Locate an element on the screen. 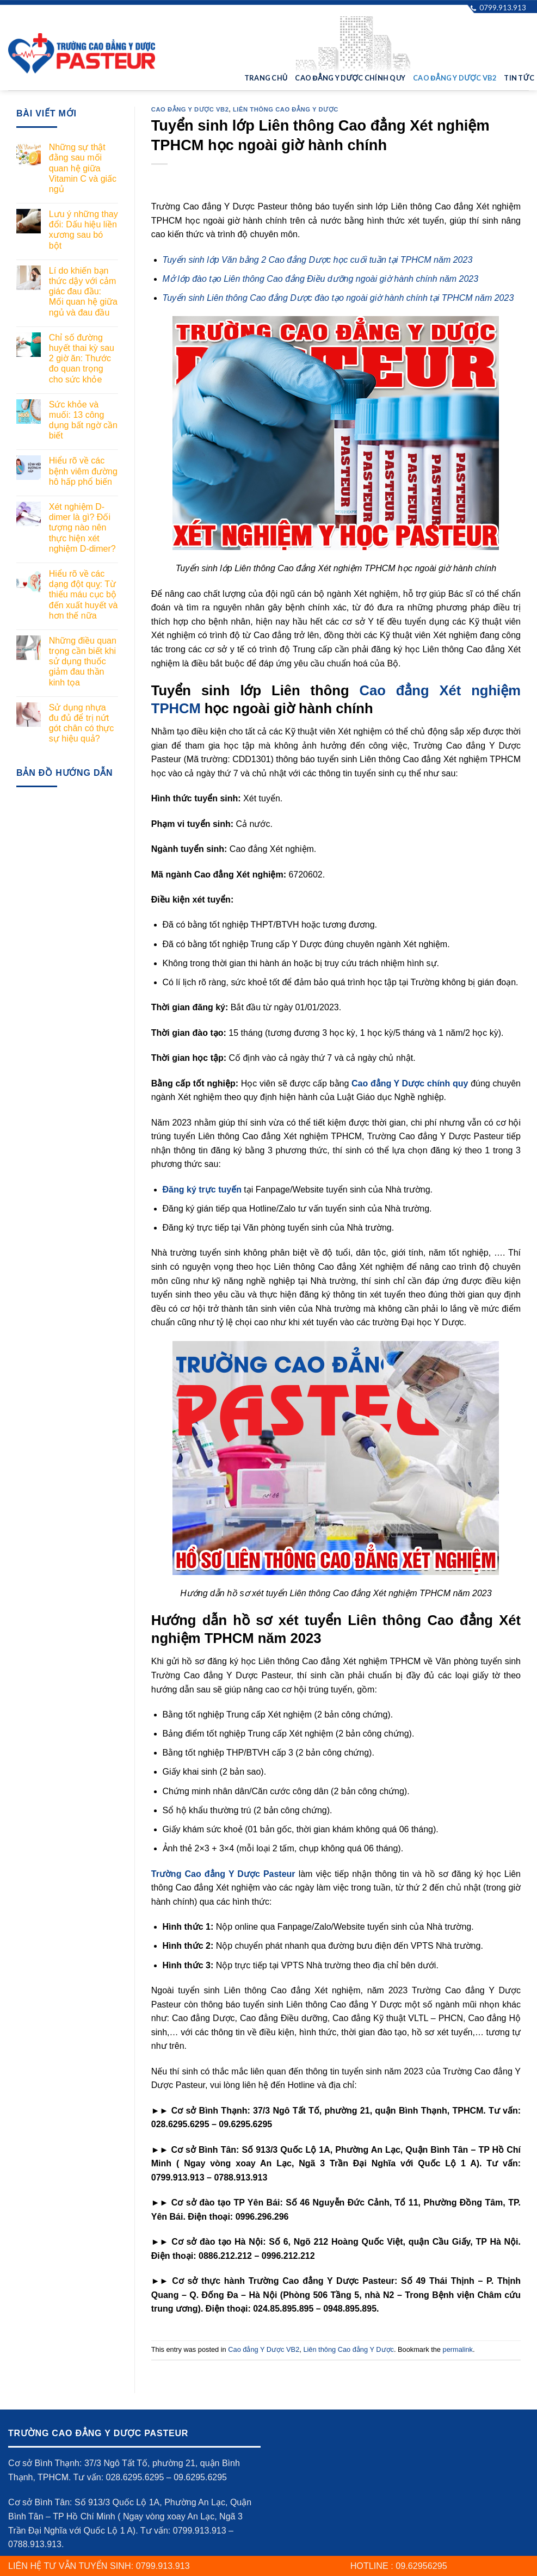 This screenshot has width=537, height=2576. Sử dụng nhựa đu đủ để trị nứt gót chân có thực sự hiệu quả? is located at coordinates (81, 723).